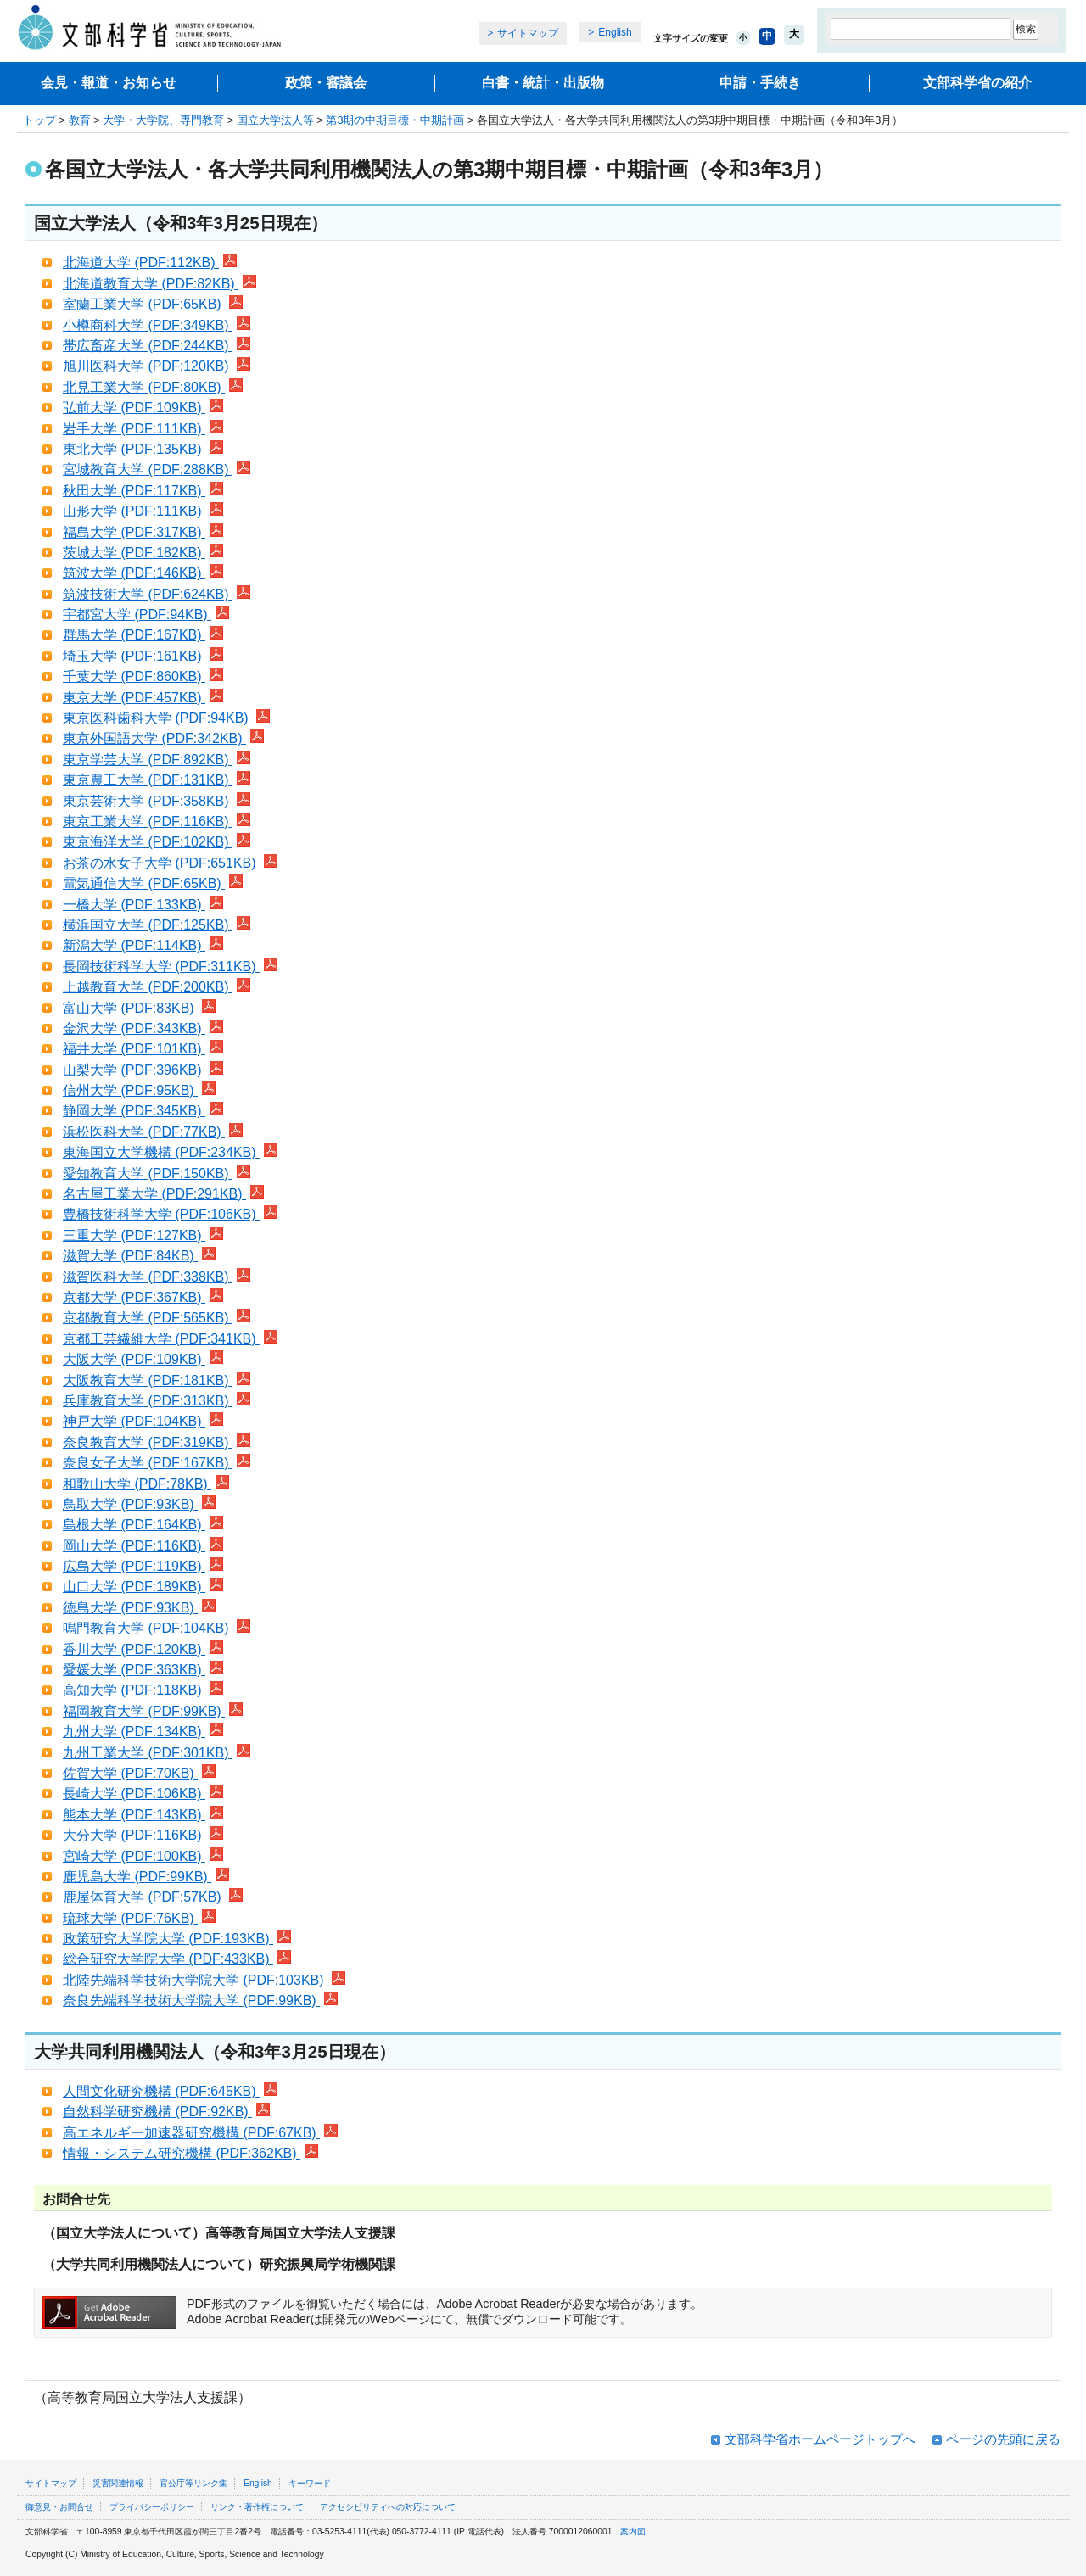 The height and width of the screenshot is (2576, 1086). I want to click on 富山大学 (PDF:83KB), so click(139, 1008).